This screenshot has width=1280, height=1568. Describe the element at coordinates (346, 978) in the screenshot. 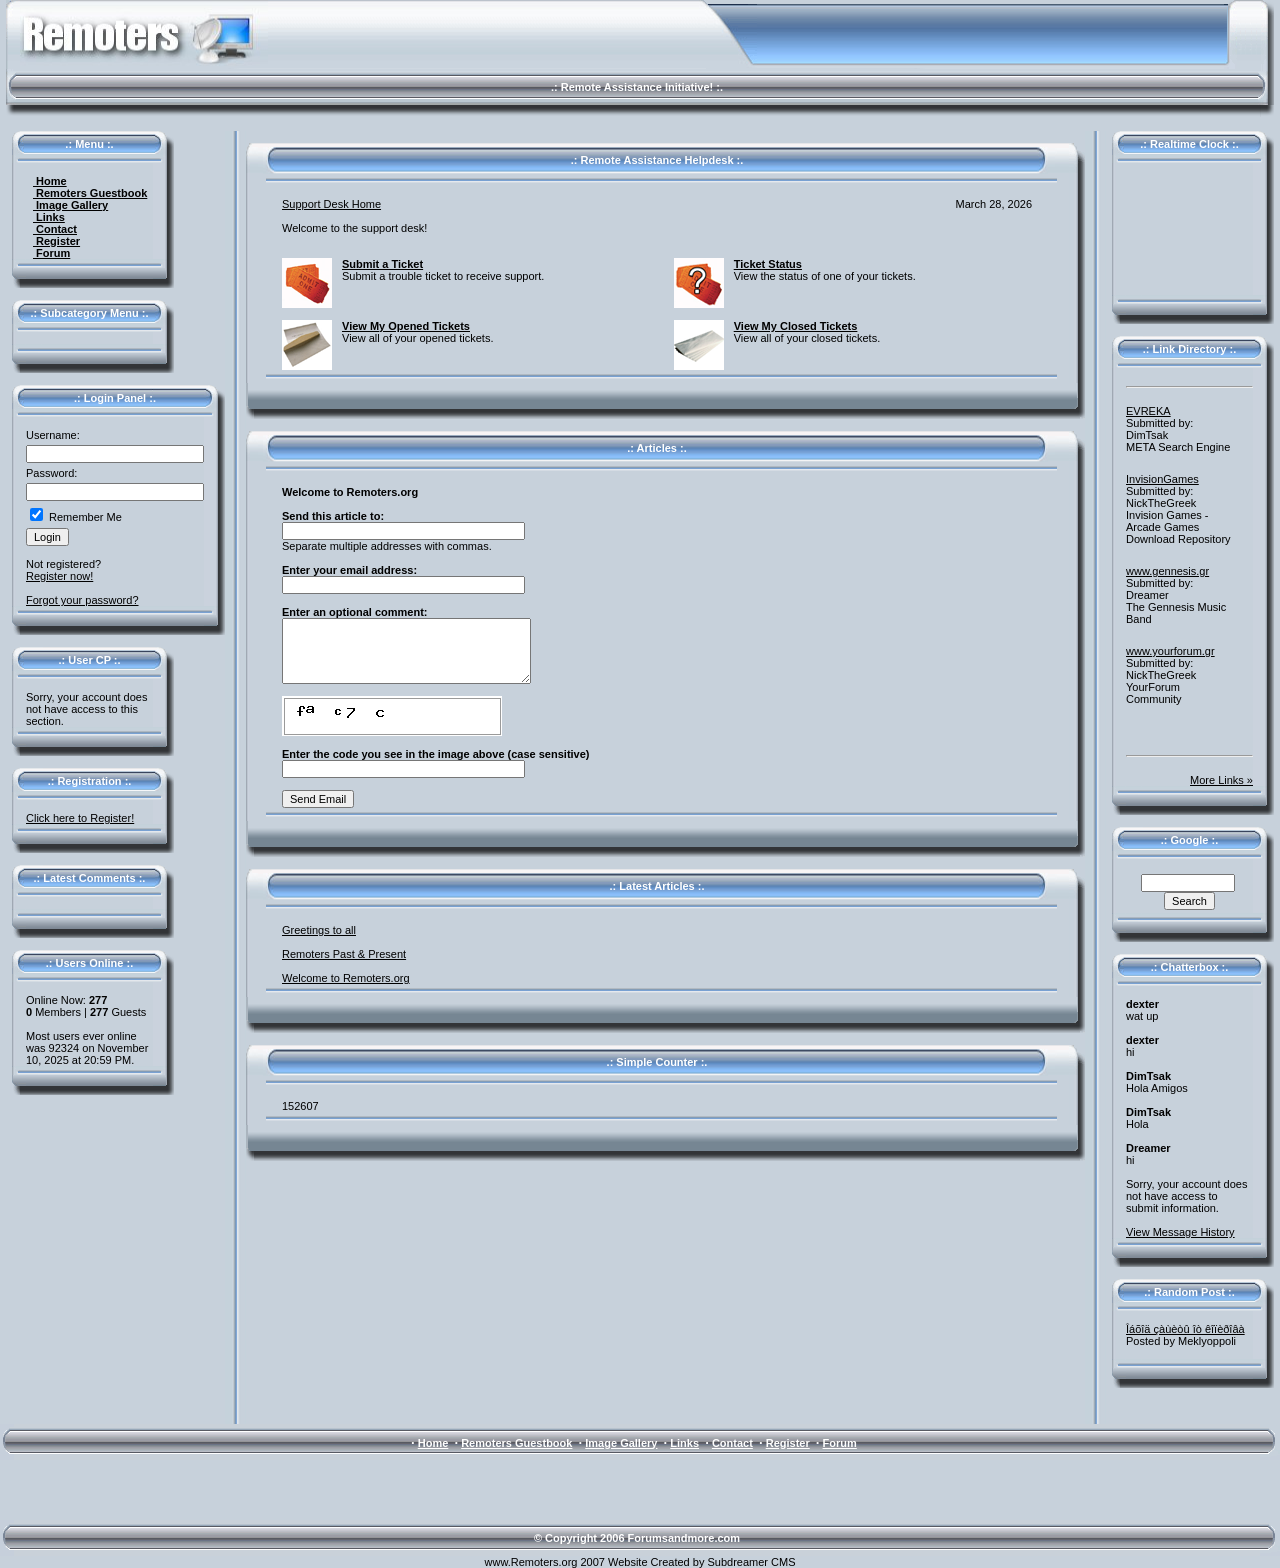

I see `Welcome to Remoters.org` at that location.